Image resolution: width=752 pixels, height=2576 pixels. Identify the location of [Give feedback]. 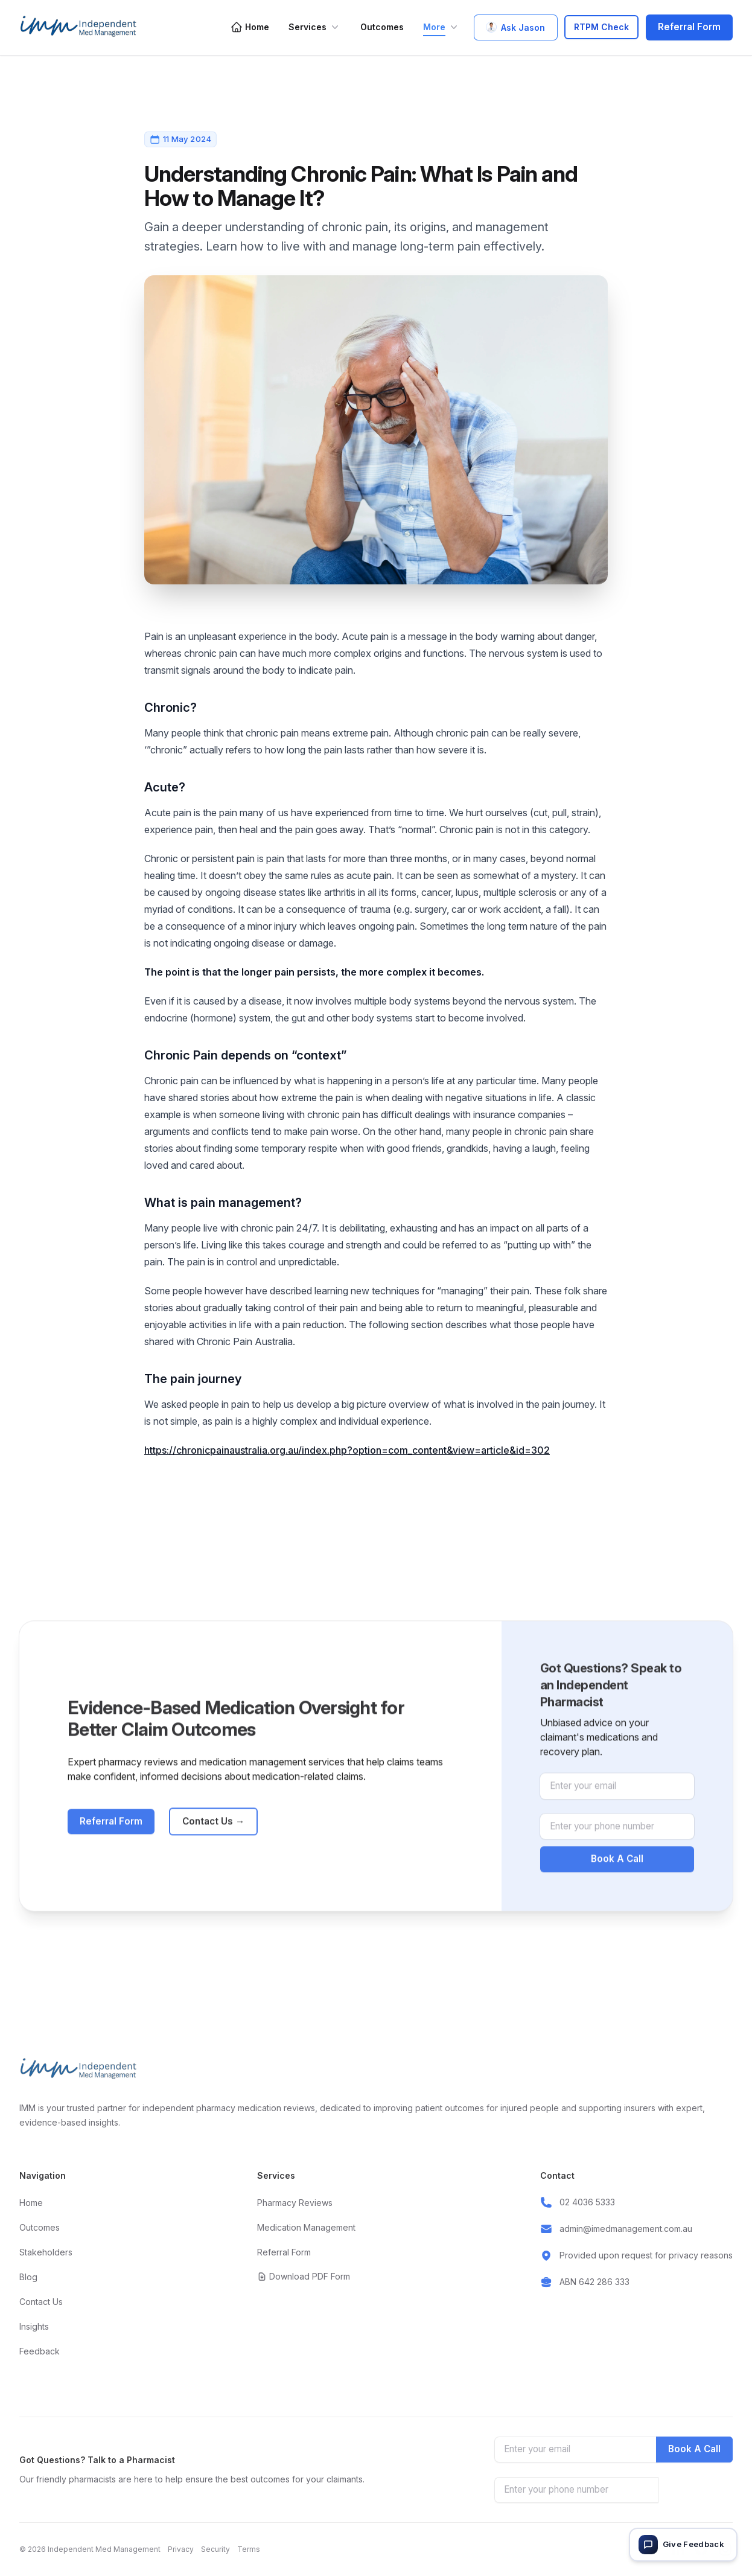
(683, 2545).